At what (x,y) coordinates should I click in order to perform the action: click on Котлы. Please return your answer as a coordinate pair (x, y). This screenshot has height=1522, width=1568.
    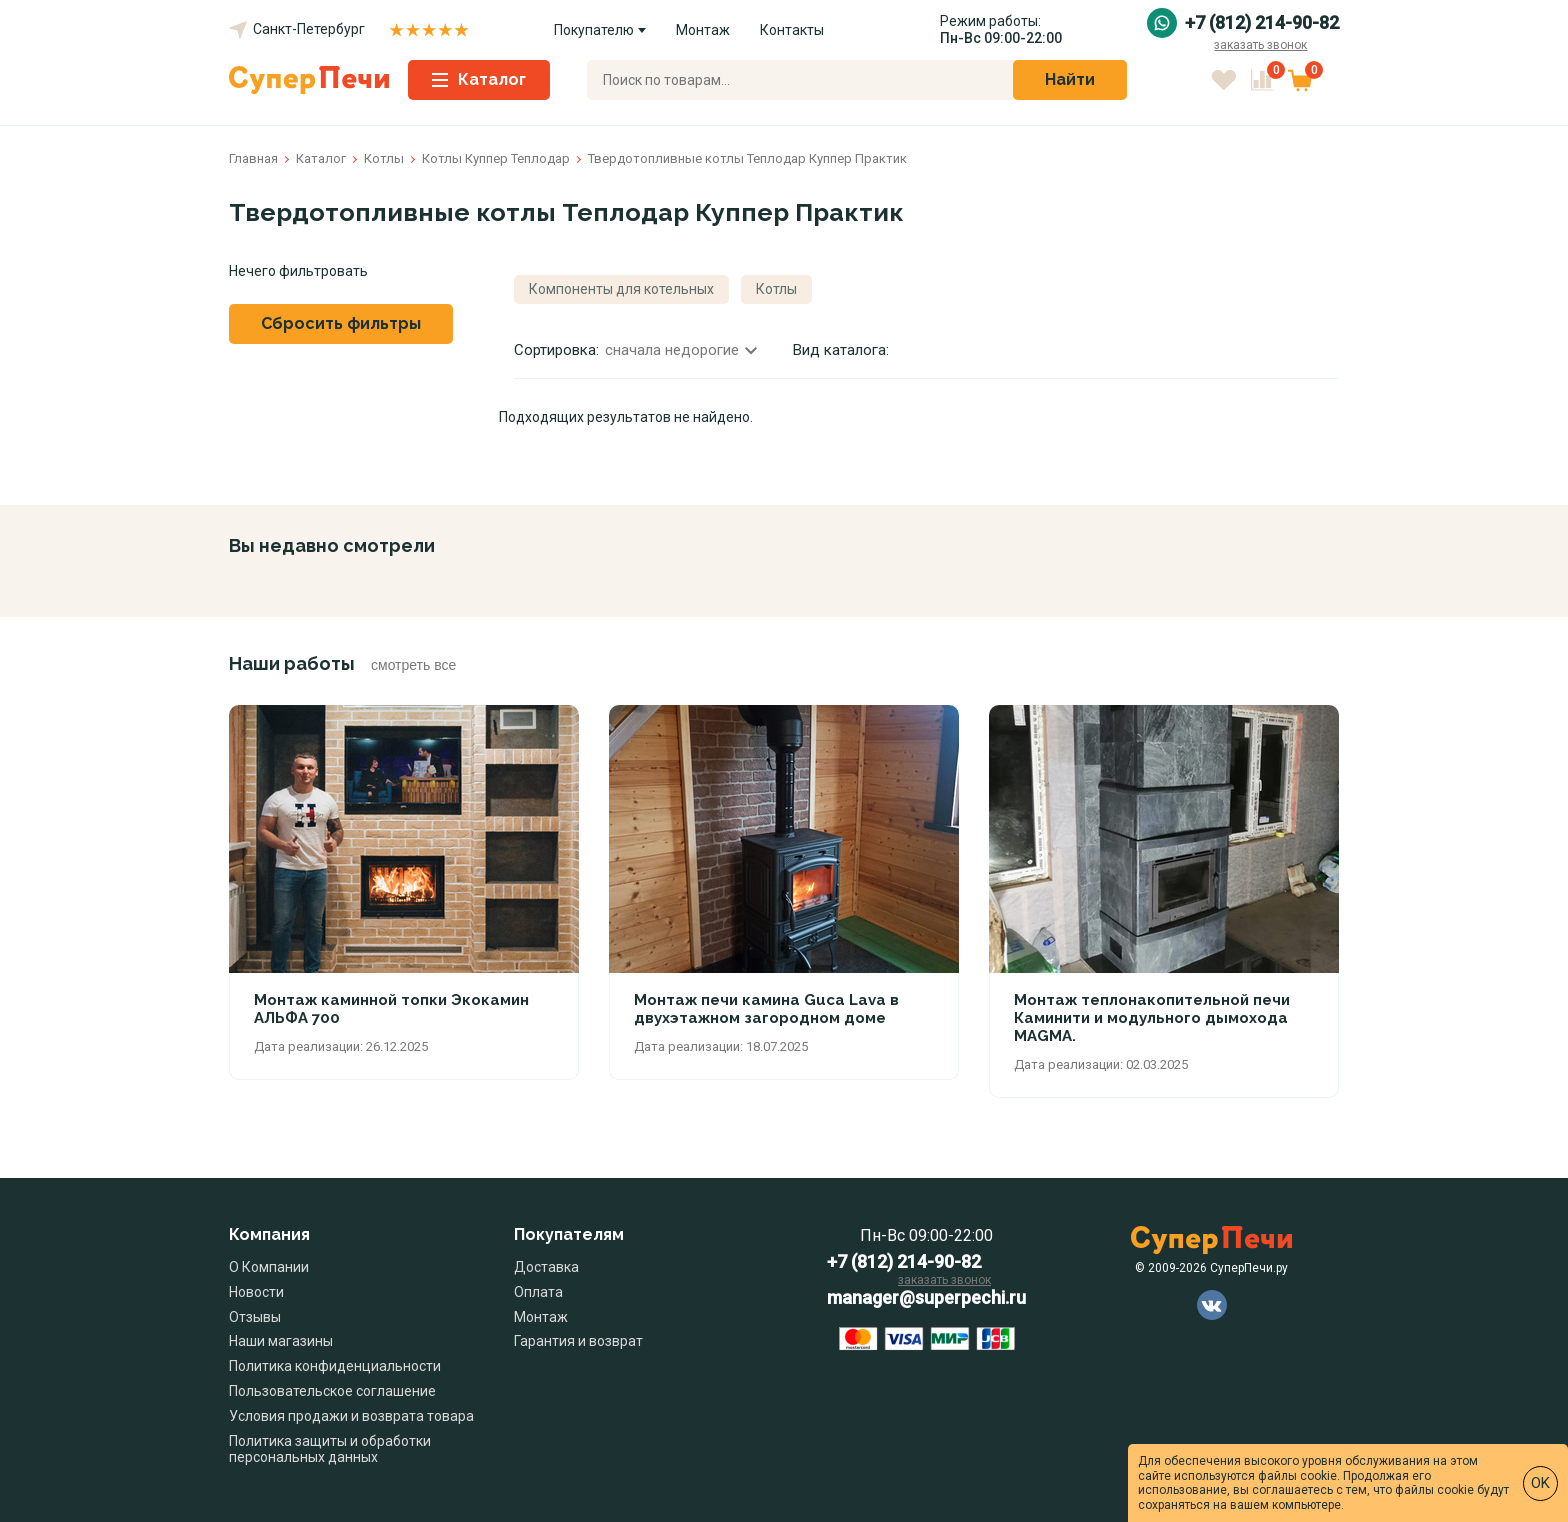
    Looking at the image, I should click on (776, 289).